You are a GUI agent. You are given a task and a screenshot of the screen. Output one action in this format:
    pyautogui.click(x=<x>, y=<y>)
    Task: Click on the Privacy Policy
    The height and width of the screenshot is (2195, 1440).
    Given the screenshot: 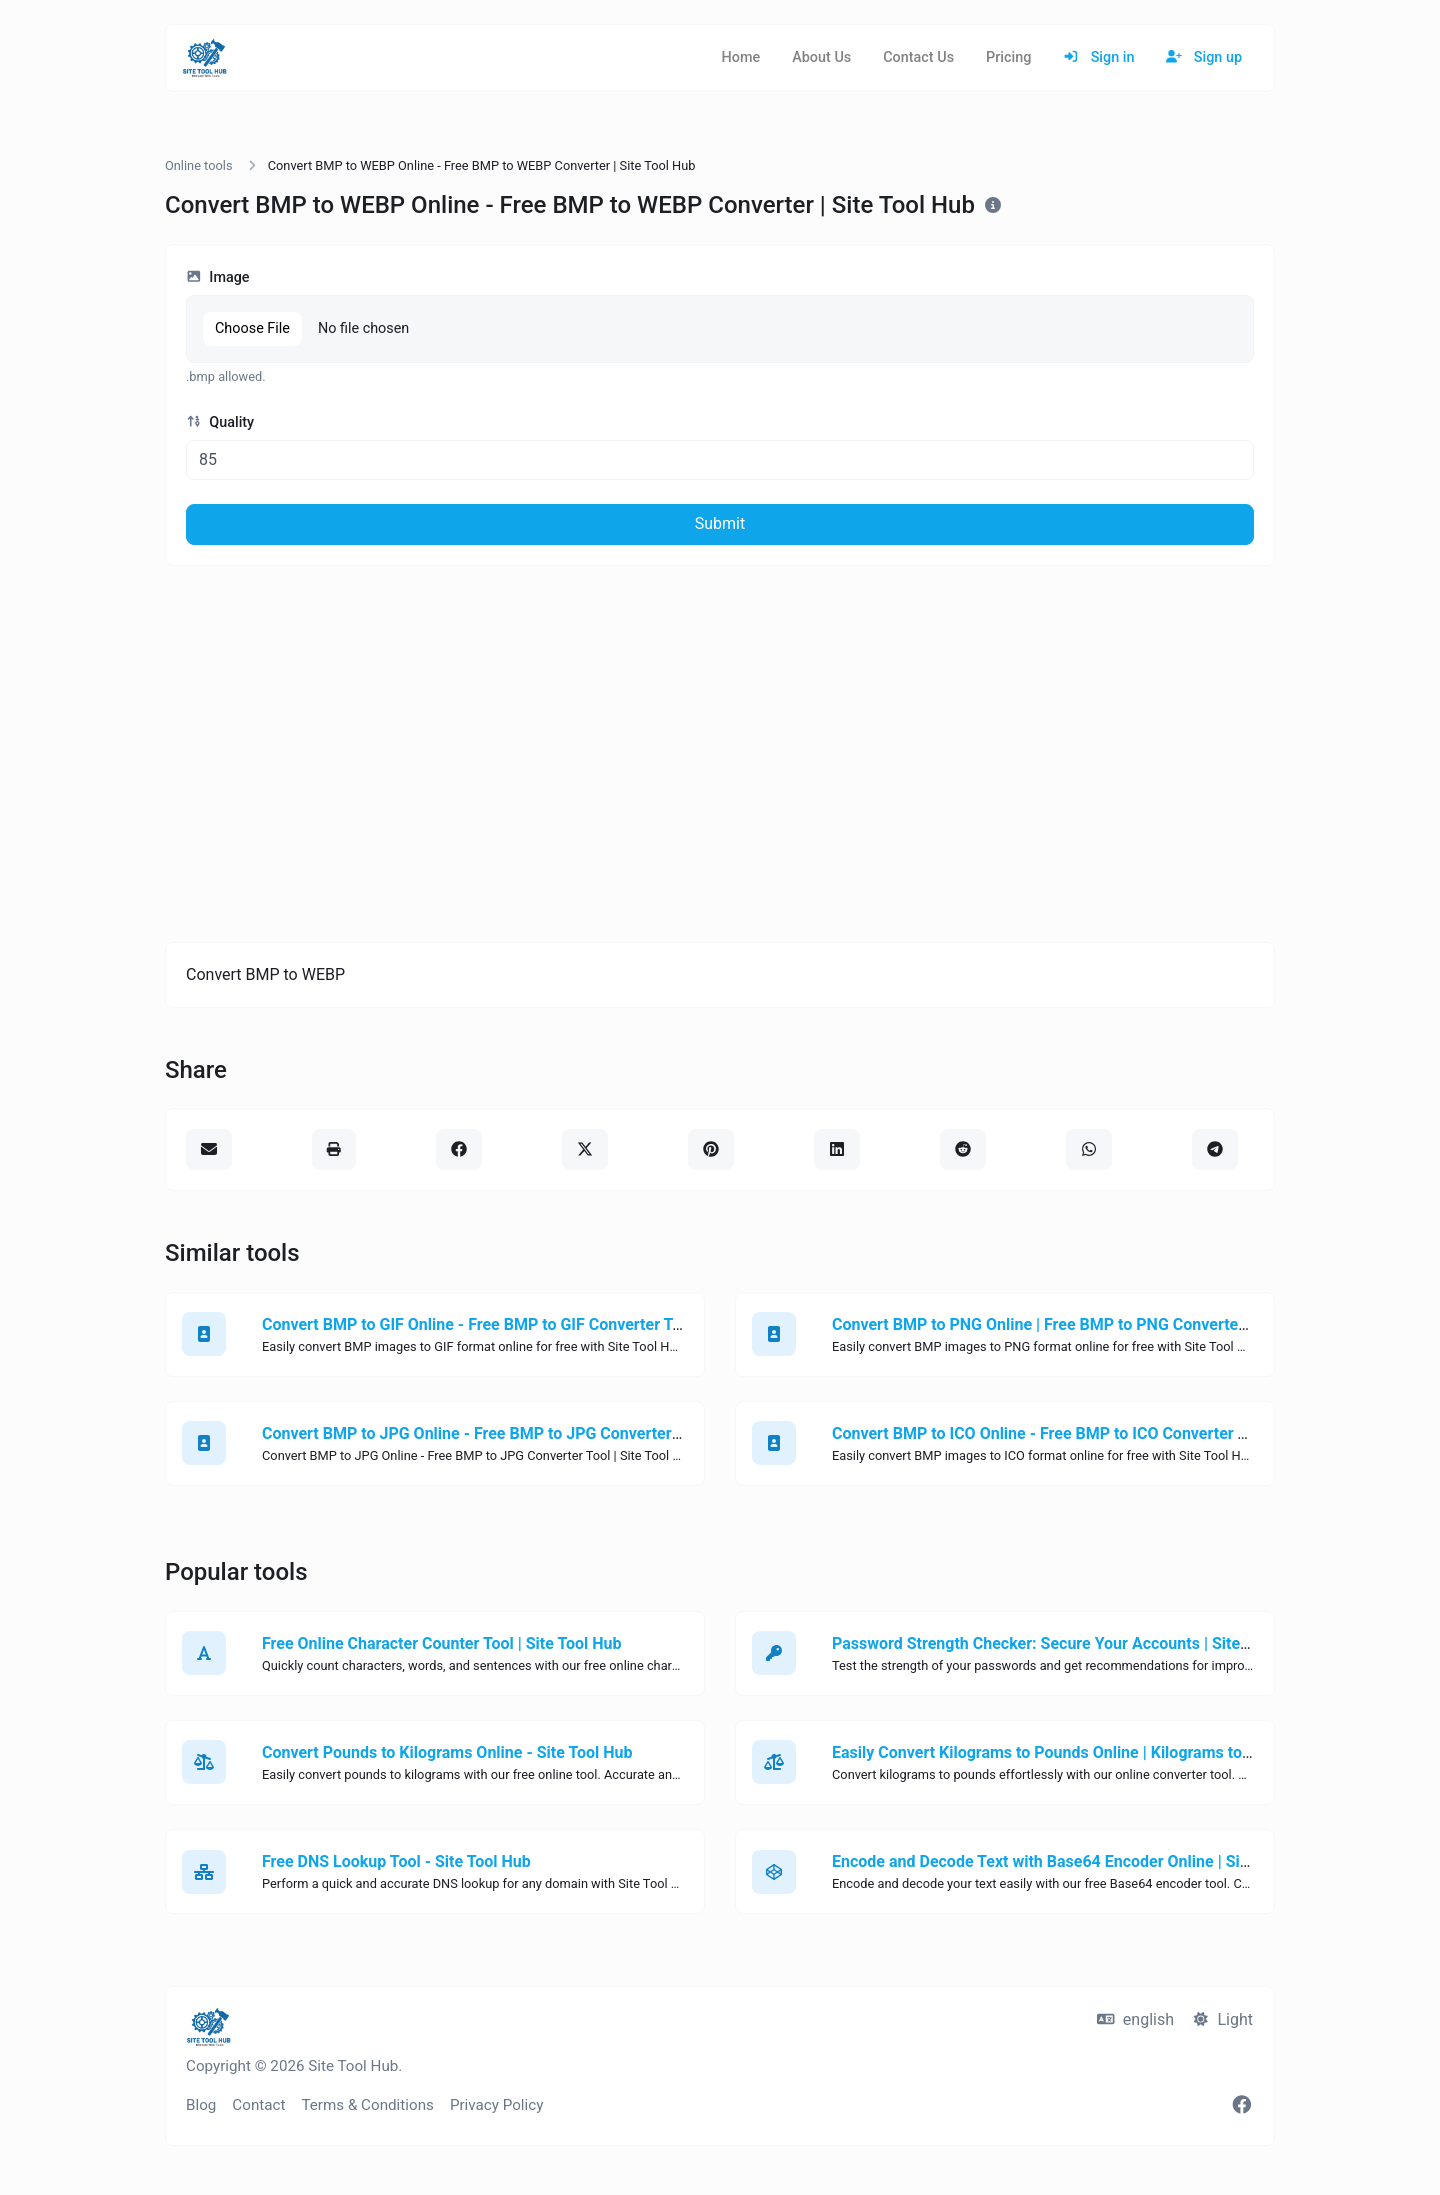 What is the action you would take?
    pyautogui.click(x=497, y=2105)
    